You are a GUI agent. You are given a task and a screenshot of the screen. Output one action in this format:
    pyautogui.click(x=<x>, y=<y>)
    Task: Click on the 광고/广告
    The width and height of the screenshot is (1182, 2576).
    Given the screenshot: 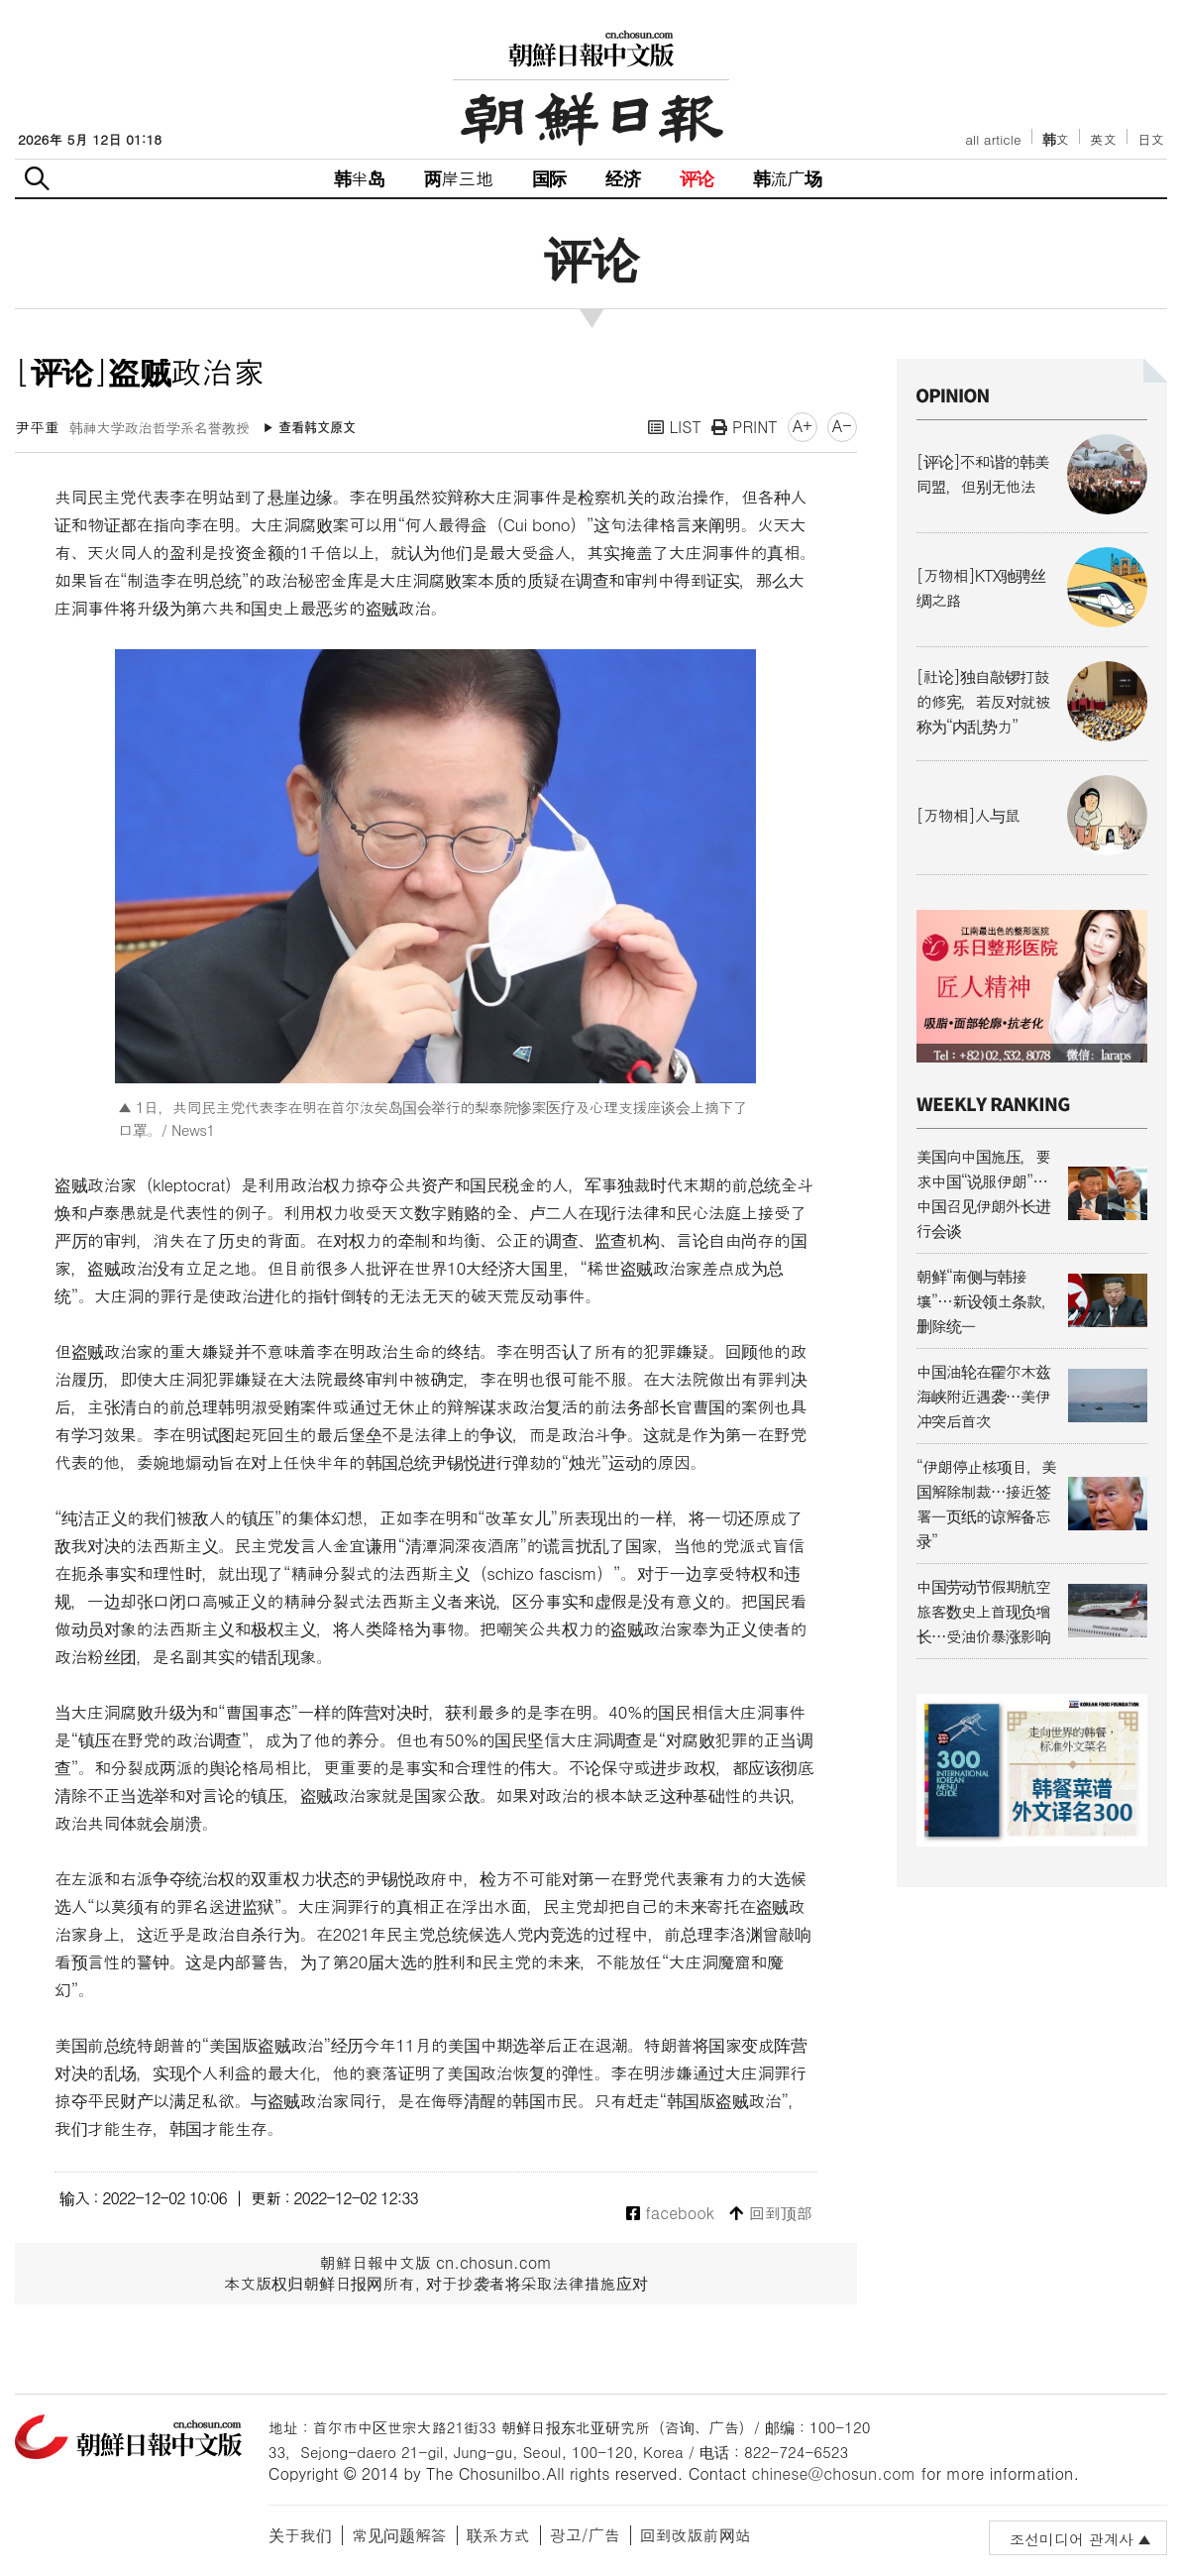 What is the action you would take?
    pyautogui.click(x=585, y=2534)
    